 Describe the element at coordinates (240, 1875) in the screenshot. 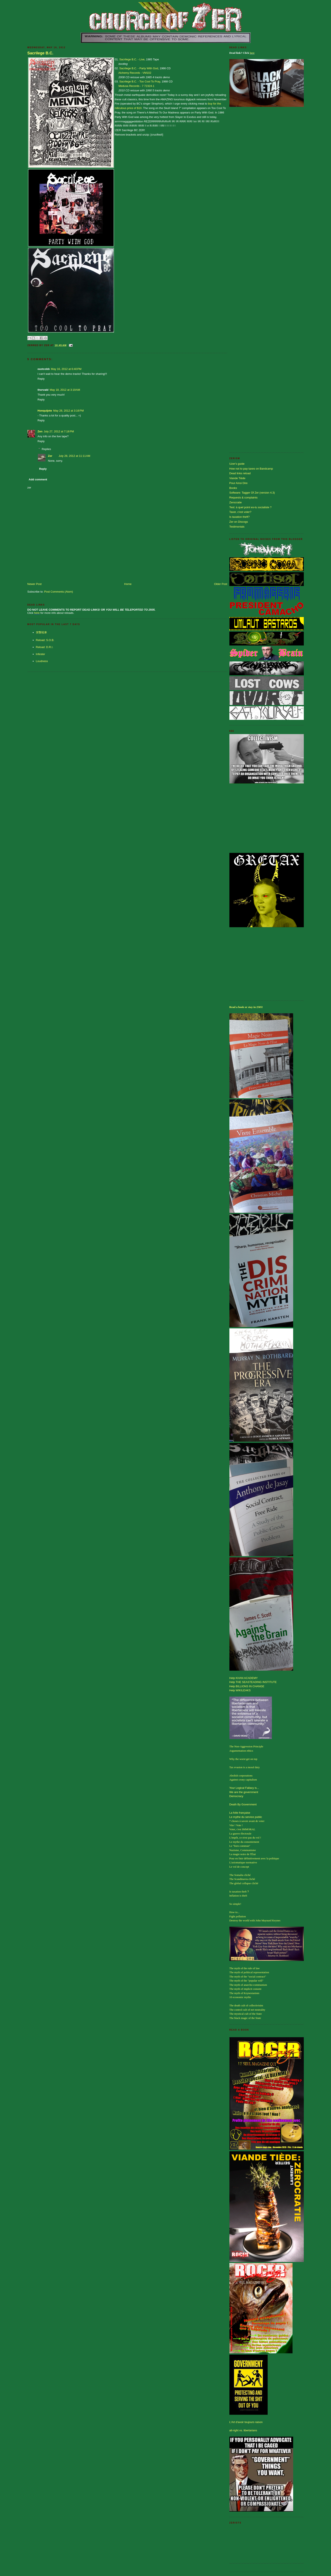

I see `The Somalia cliché` at that location.